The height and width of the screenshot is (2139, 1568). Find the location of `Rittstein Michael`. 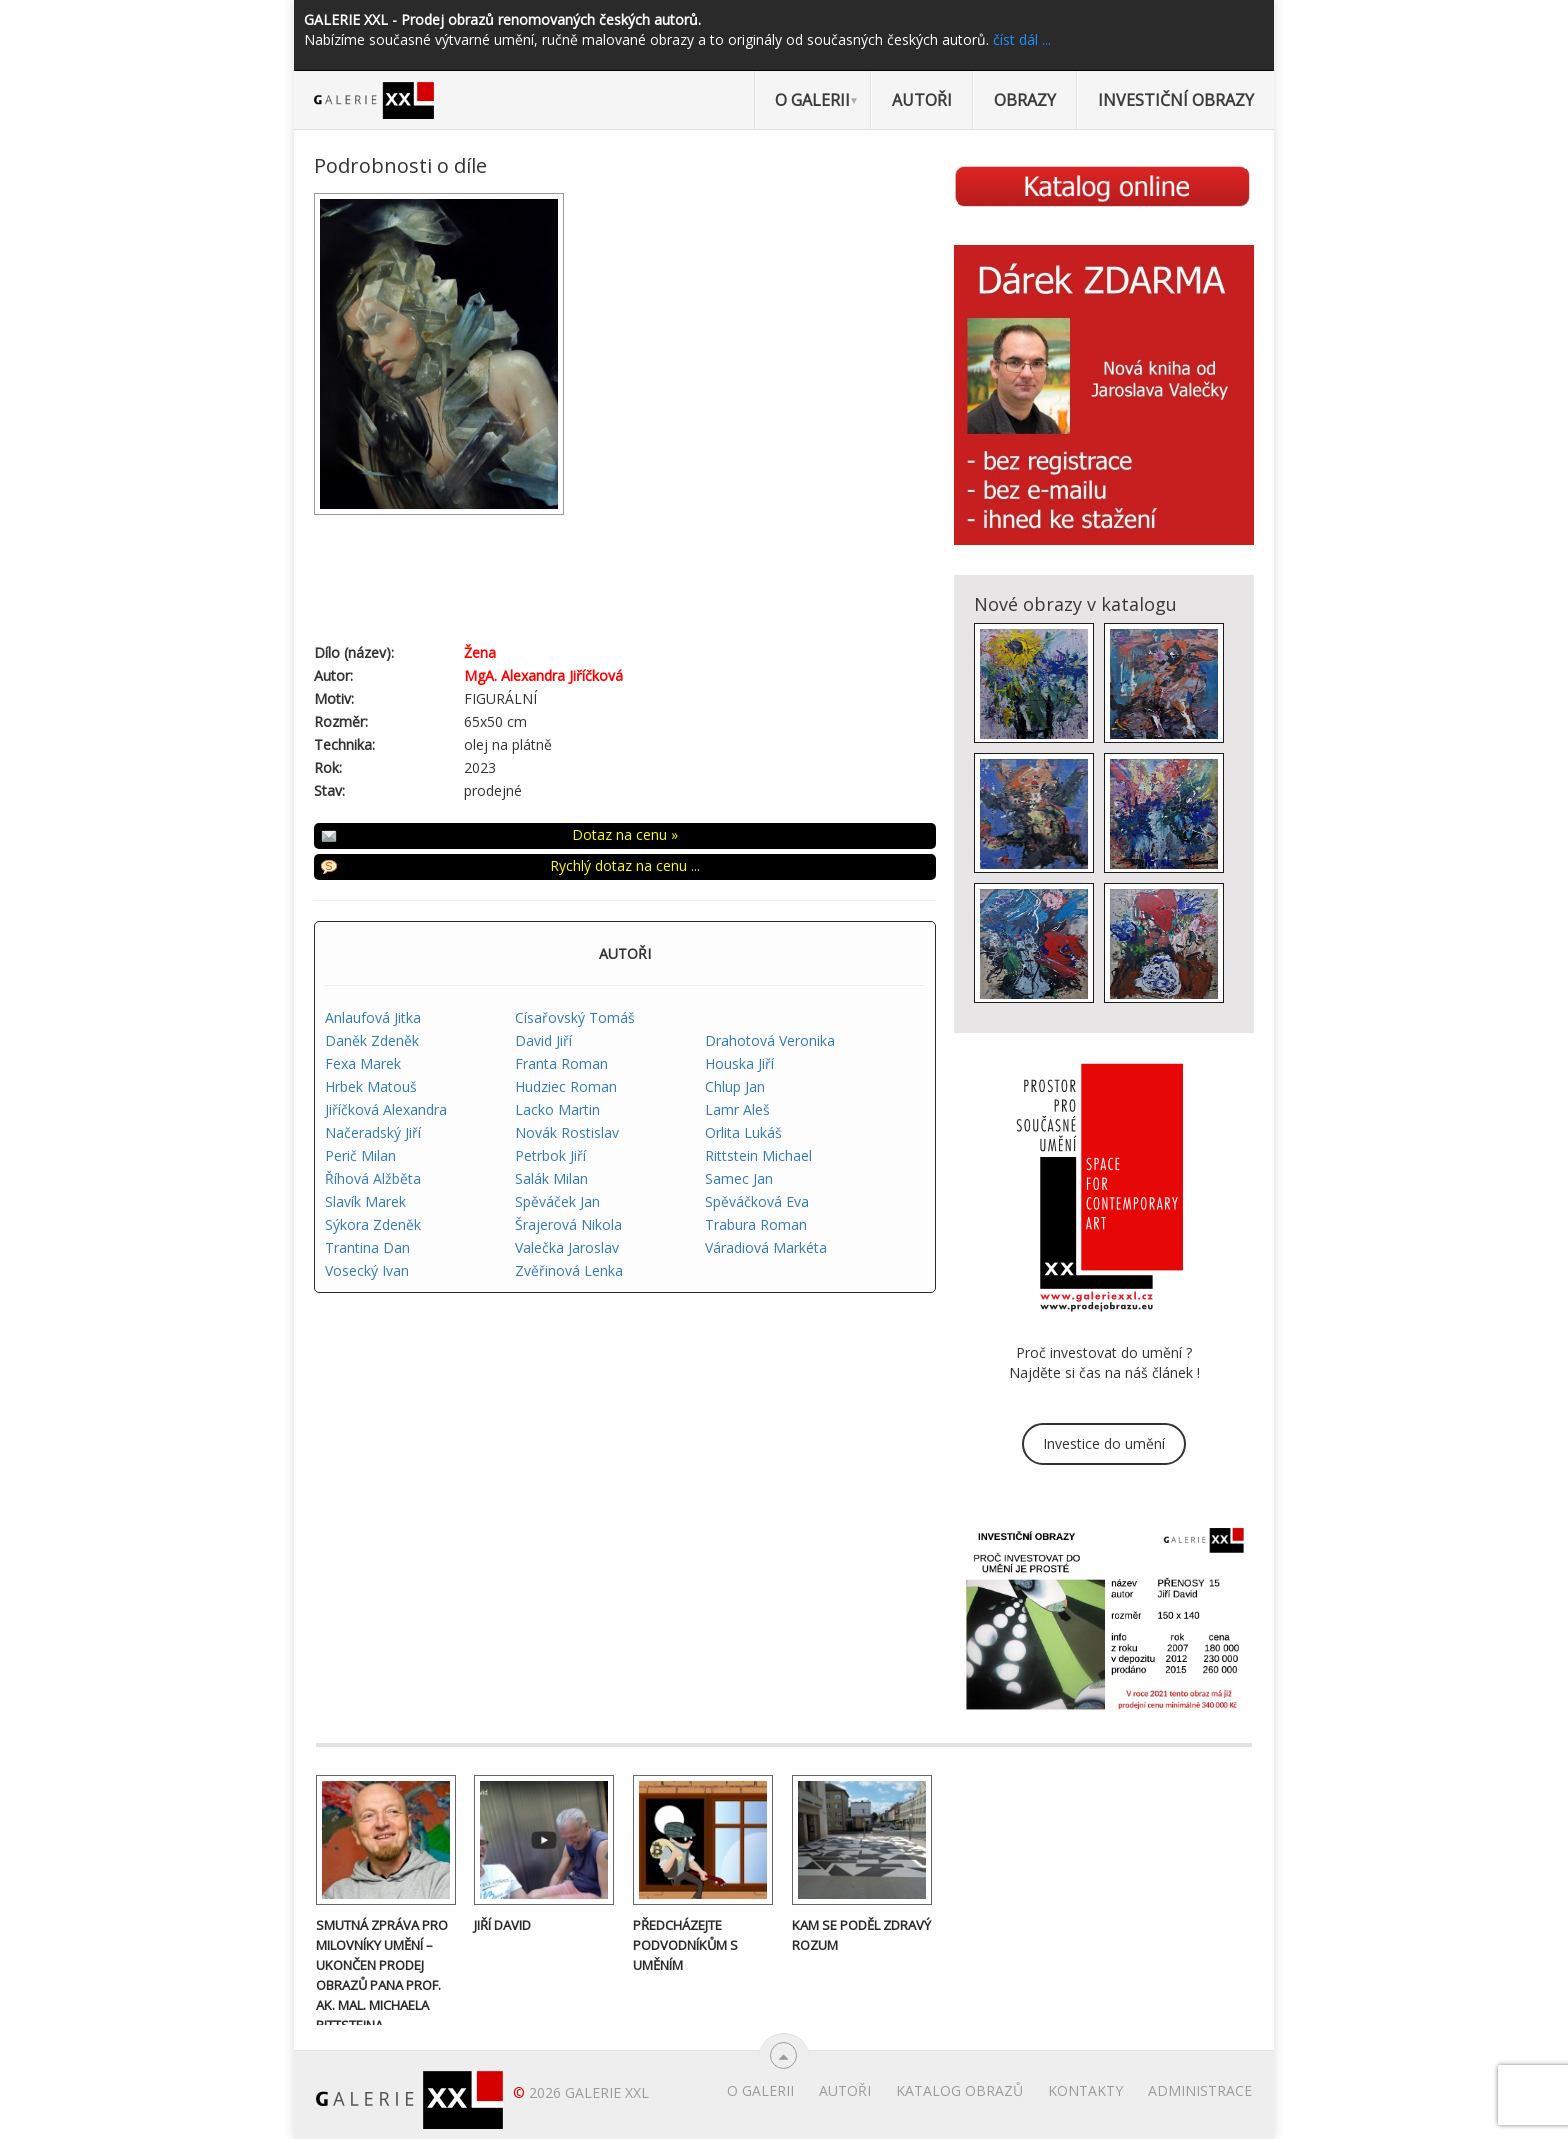

Rittstein Michael is located at coordinates (758, 1155).